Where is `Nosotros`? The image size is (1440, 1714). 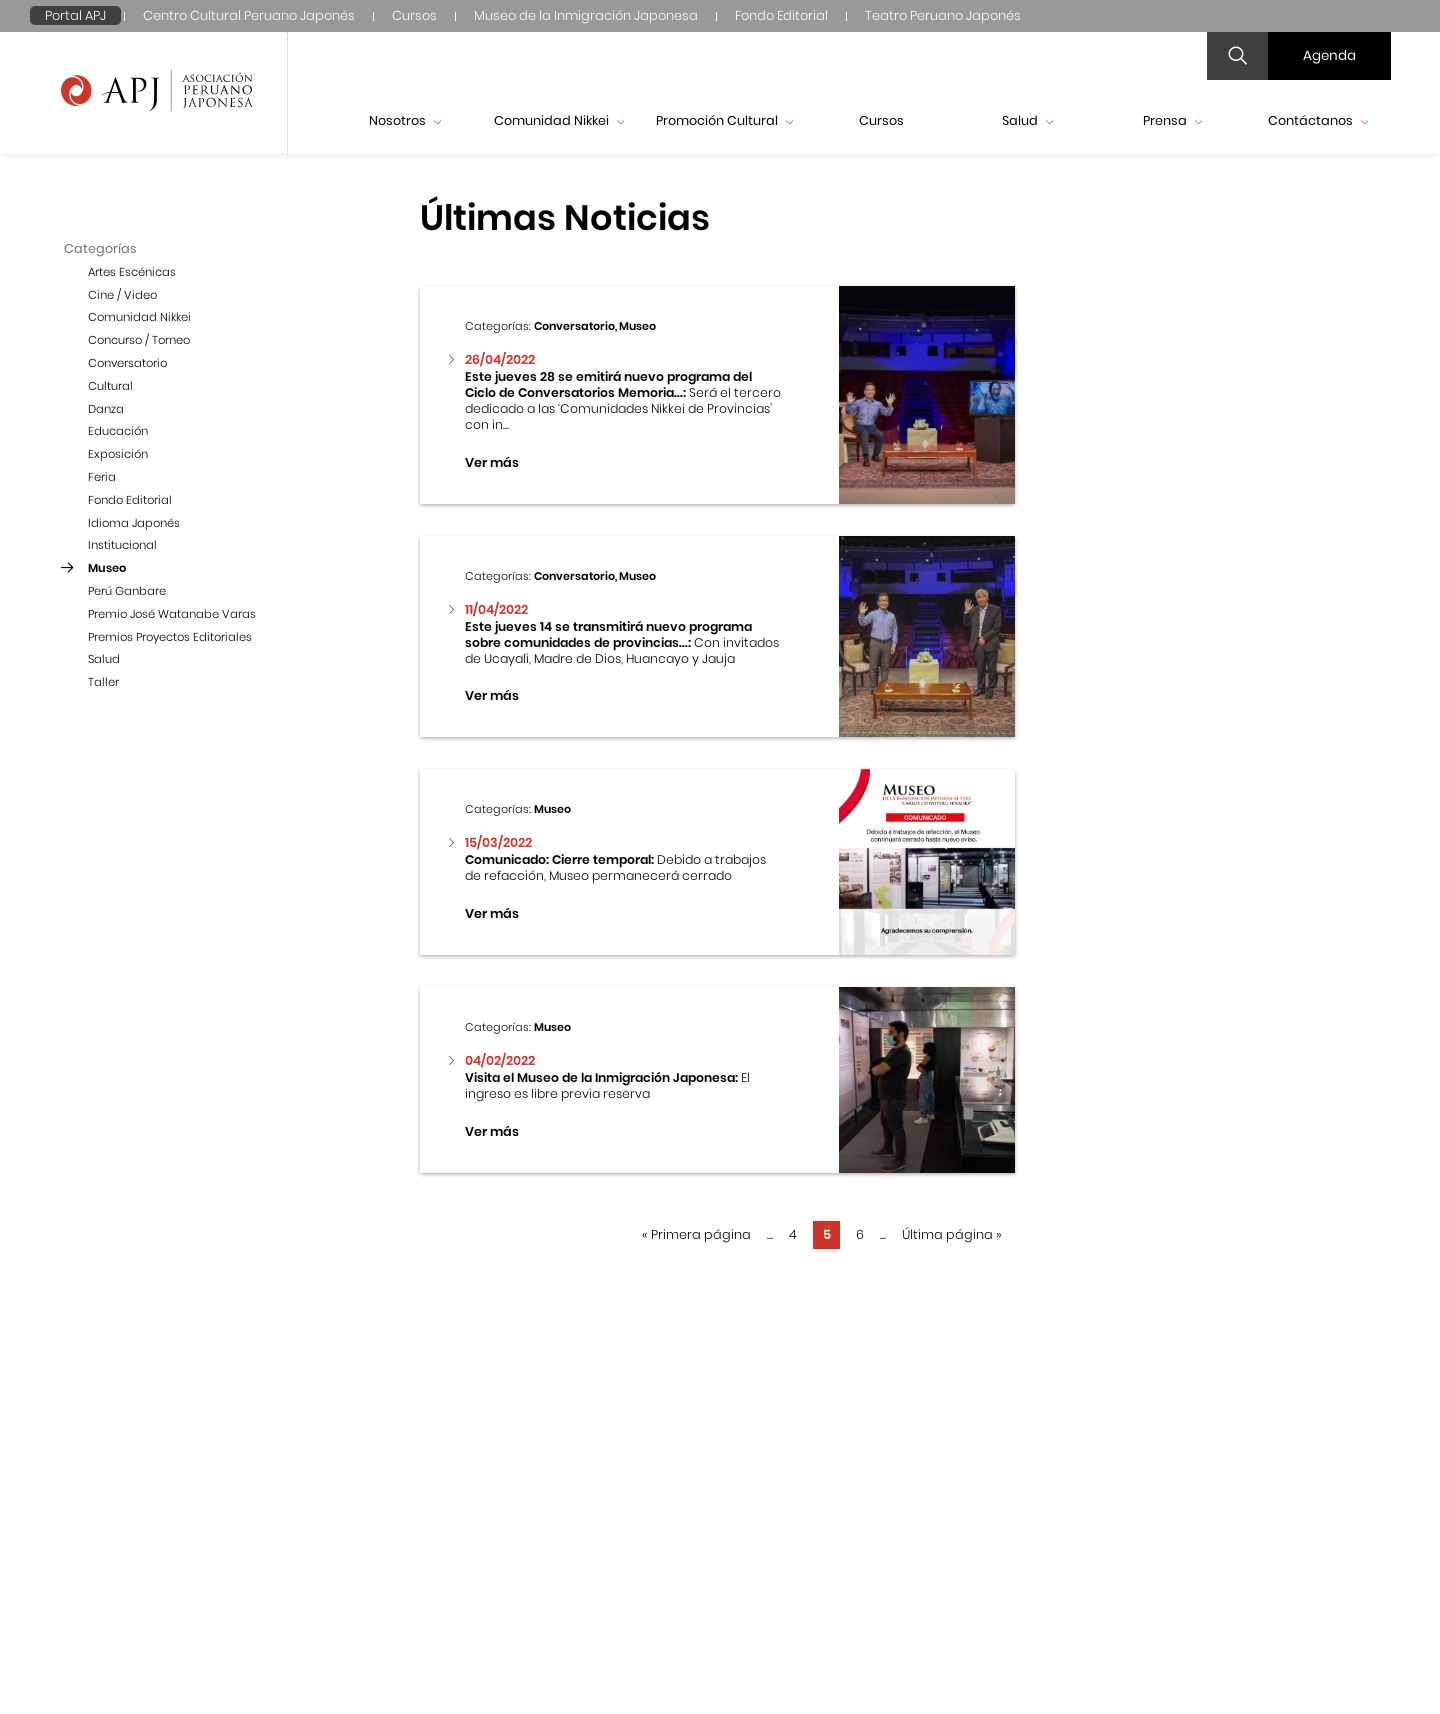 Nosotros is located at coordinates (405, 120).